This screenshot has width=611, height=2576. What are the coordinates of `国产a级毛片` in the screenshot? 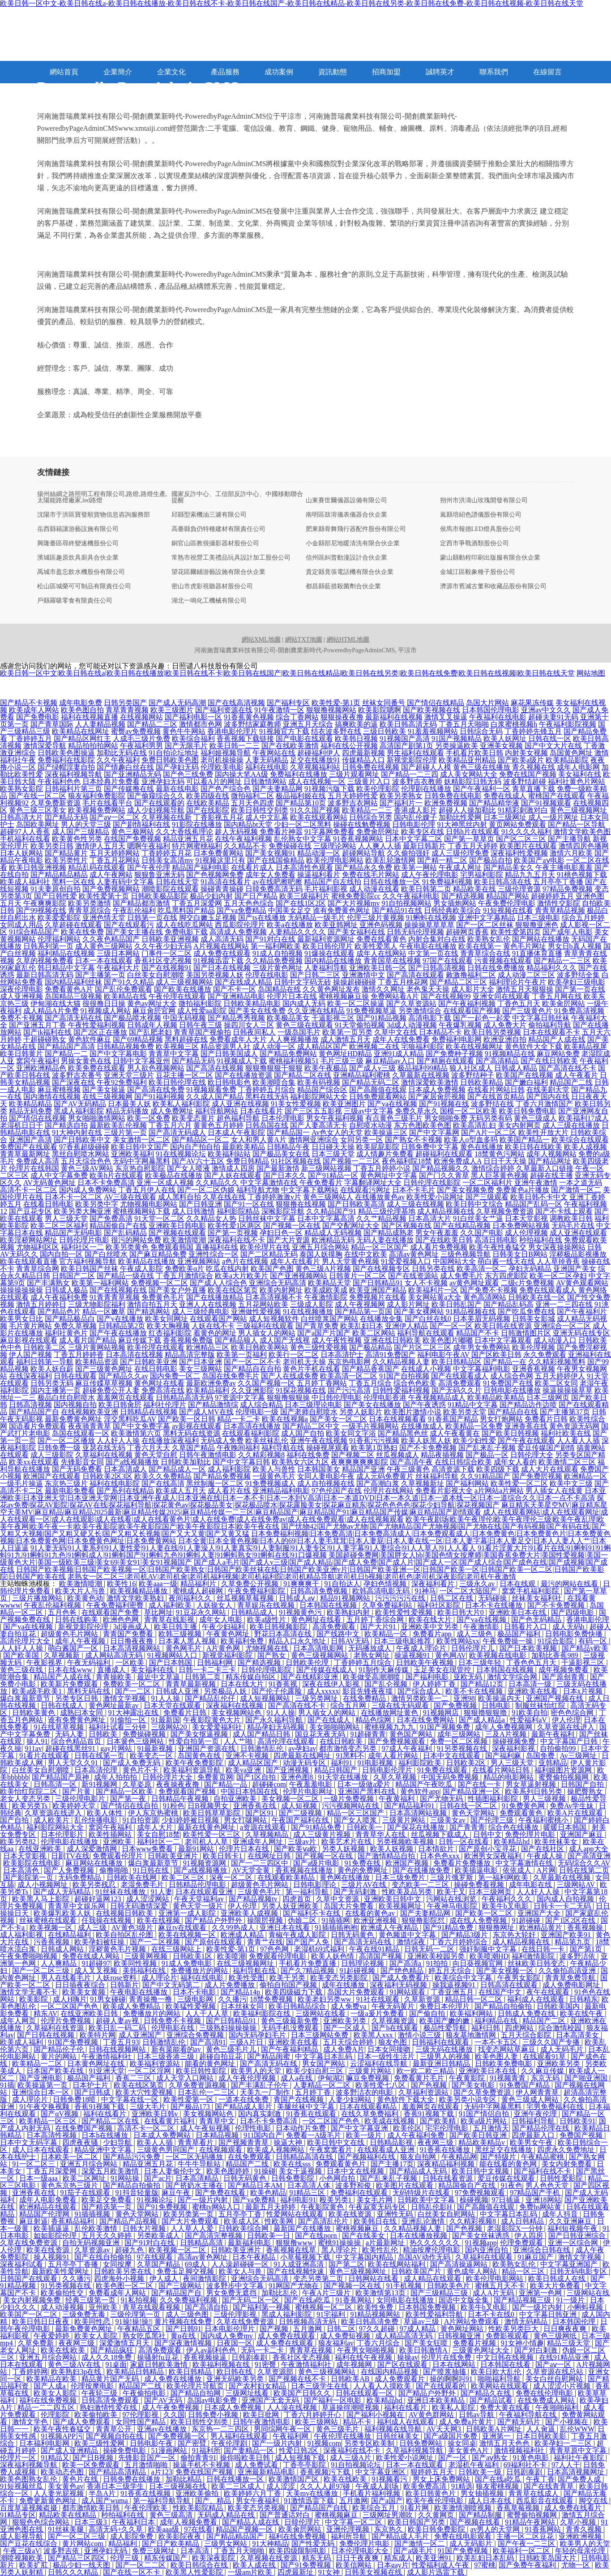 It's located at (413, 2551).